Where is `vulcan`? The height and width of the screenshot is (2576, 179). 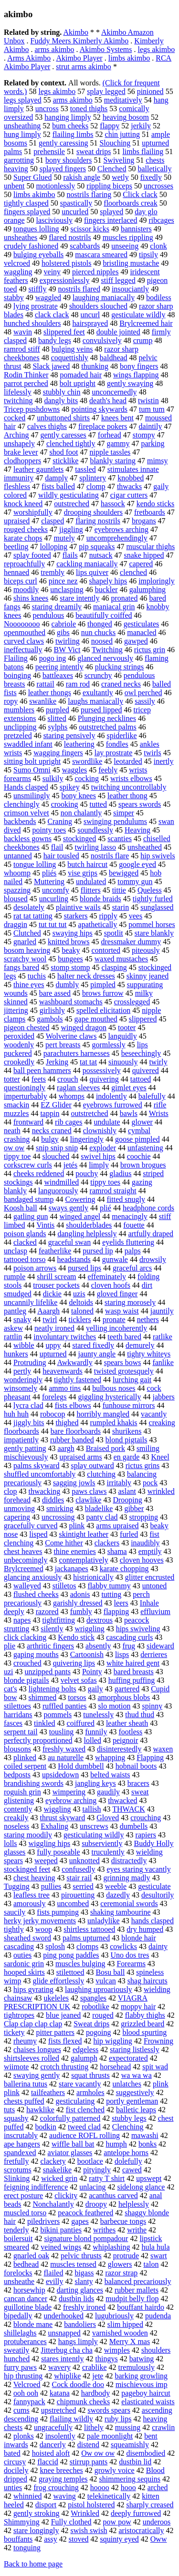 vulcan is located at coordinates (105, 1981).